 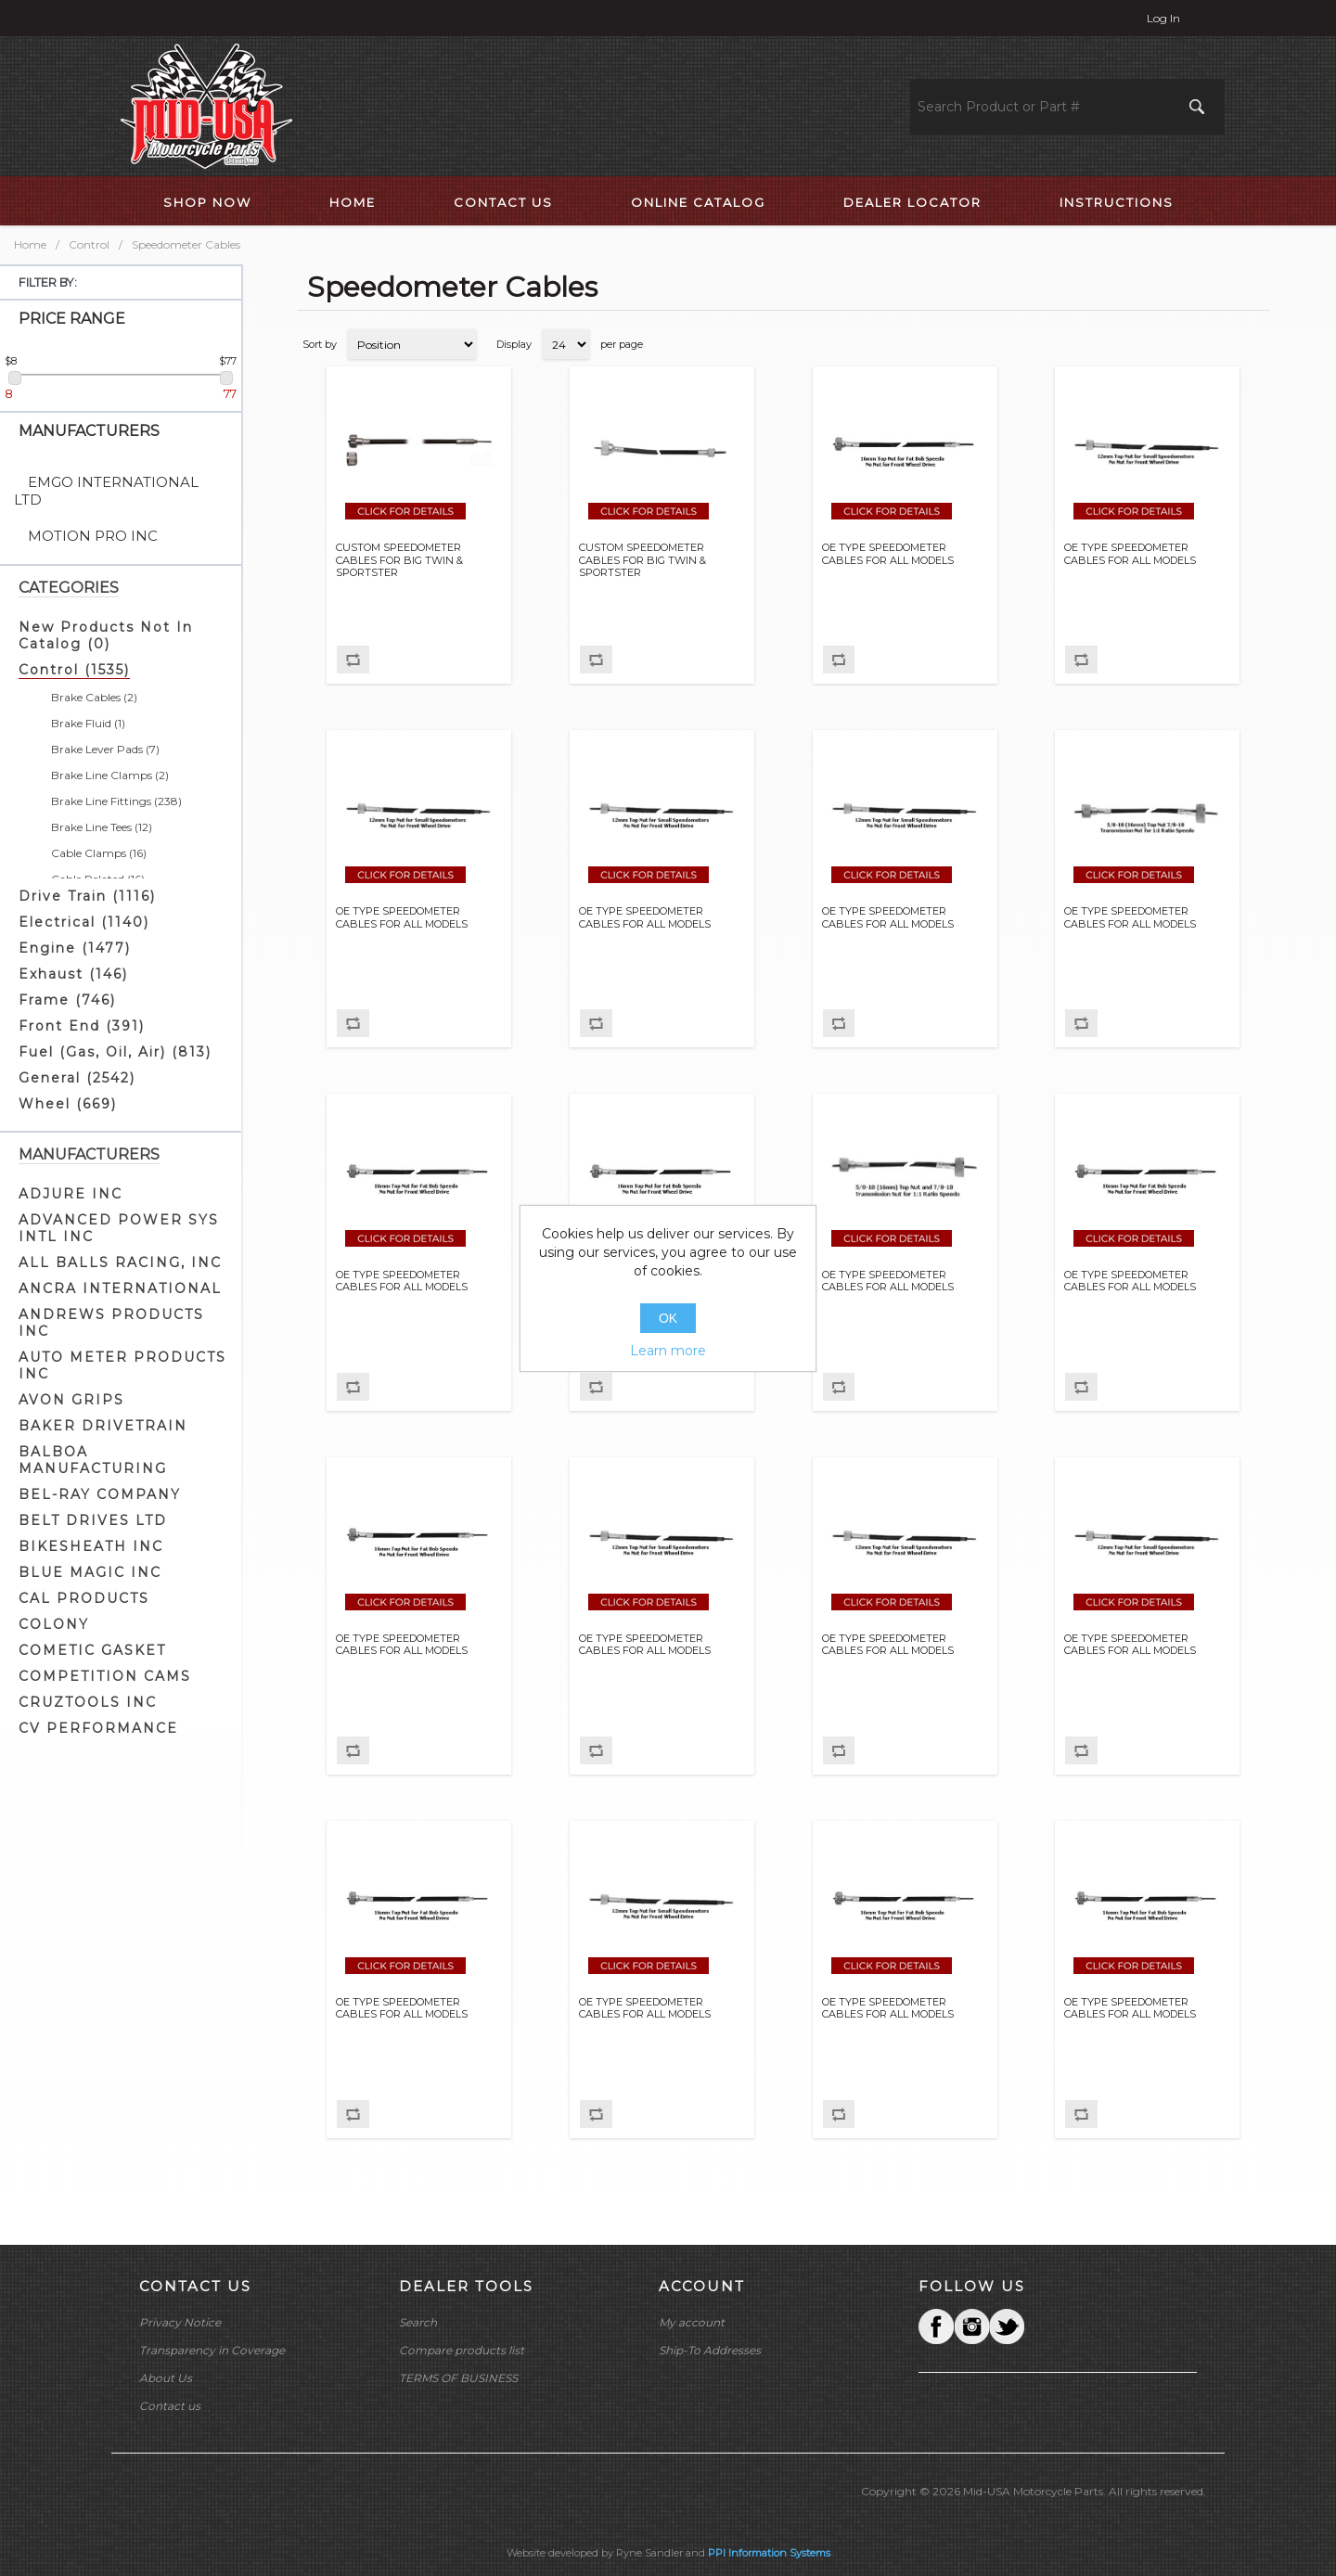 I want to click on AVON GRIPS, so click(x=71, y=1399).